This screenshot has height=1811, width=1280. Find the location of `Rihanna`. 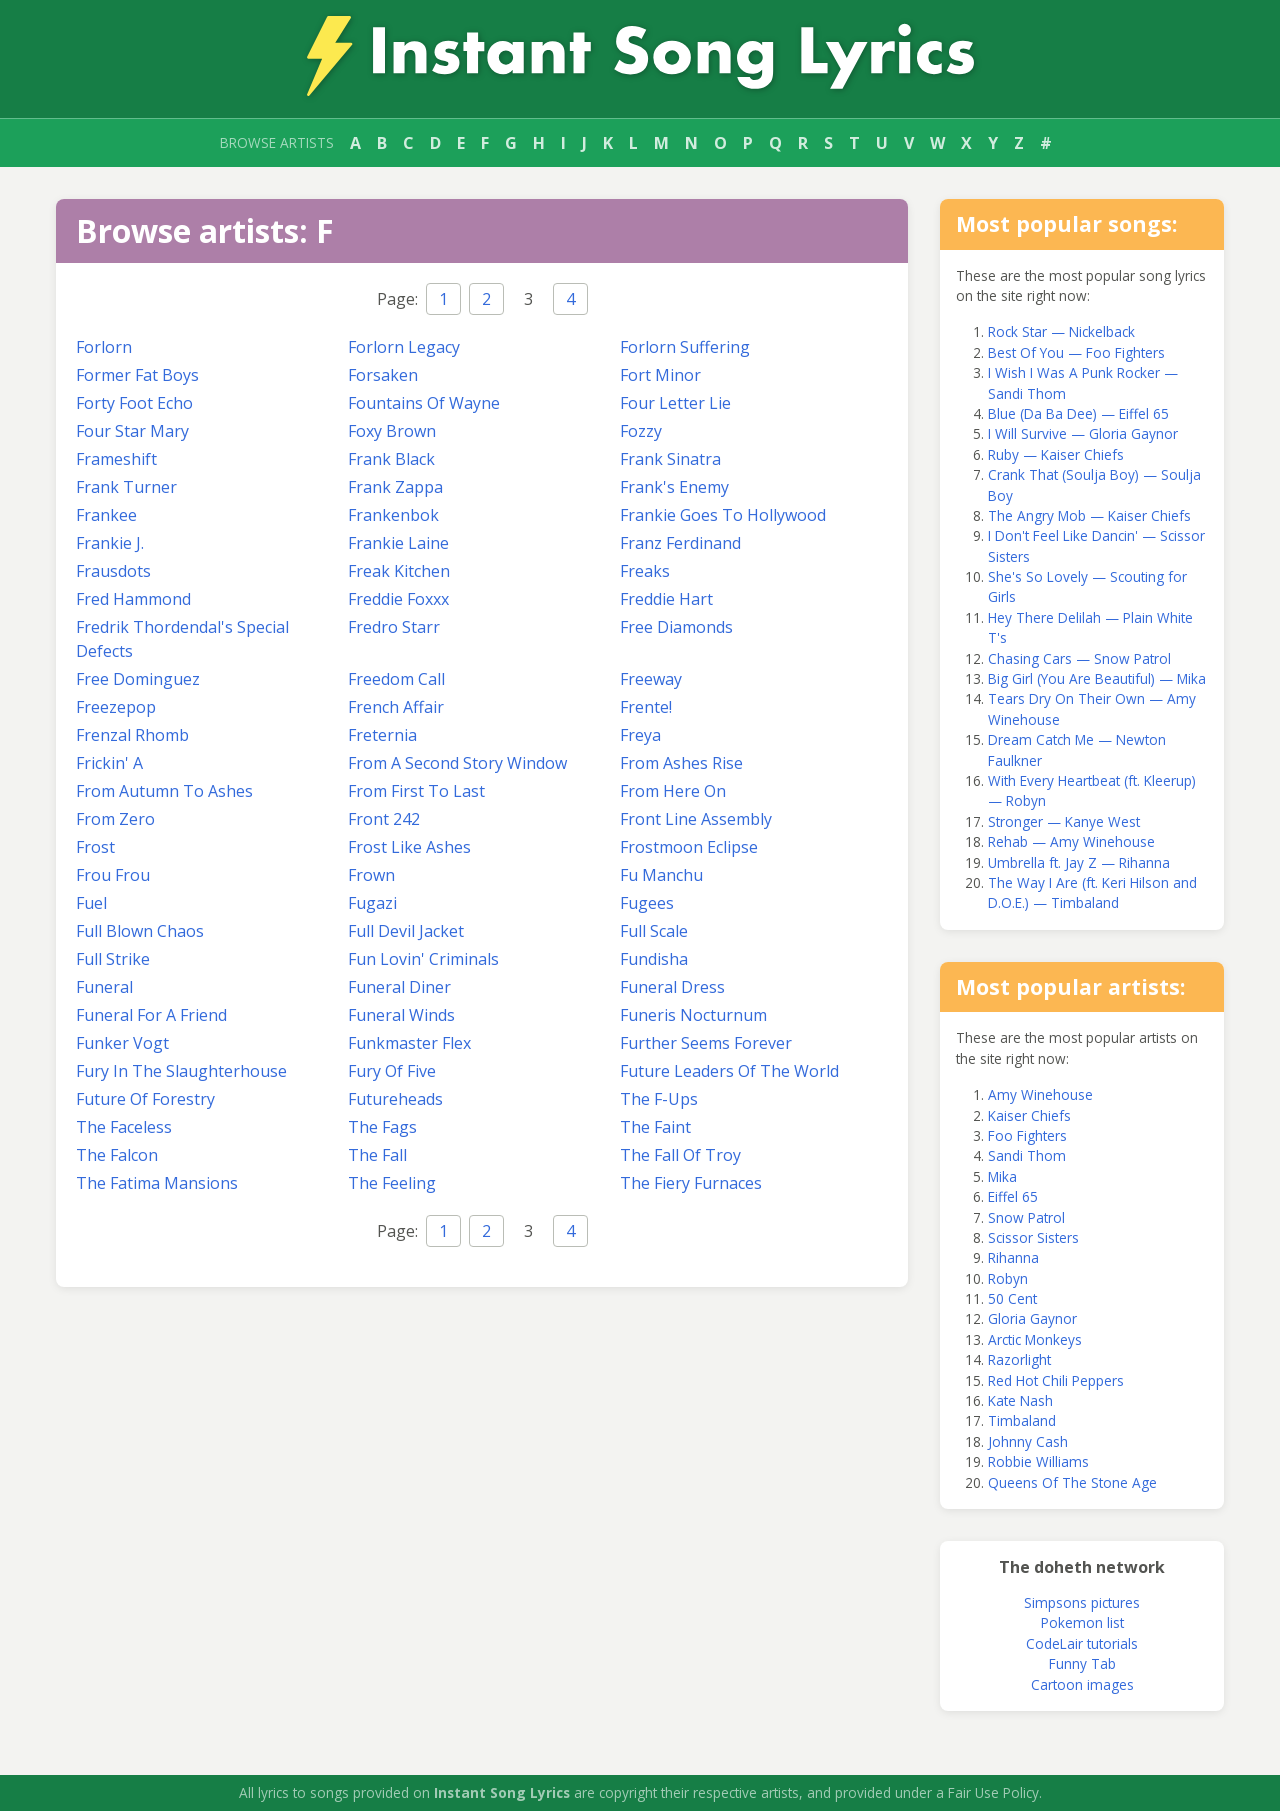

Rihanna is located at coordinates (1013, 1257).